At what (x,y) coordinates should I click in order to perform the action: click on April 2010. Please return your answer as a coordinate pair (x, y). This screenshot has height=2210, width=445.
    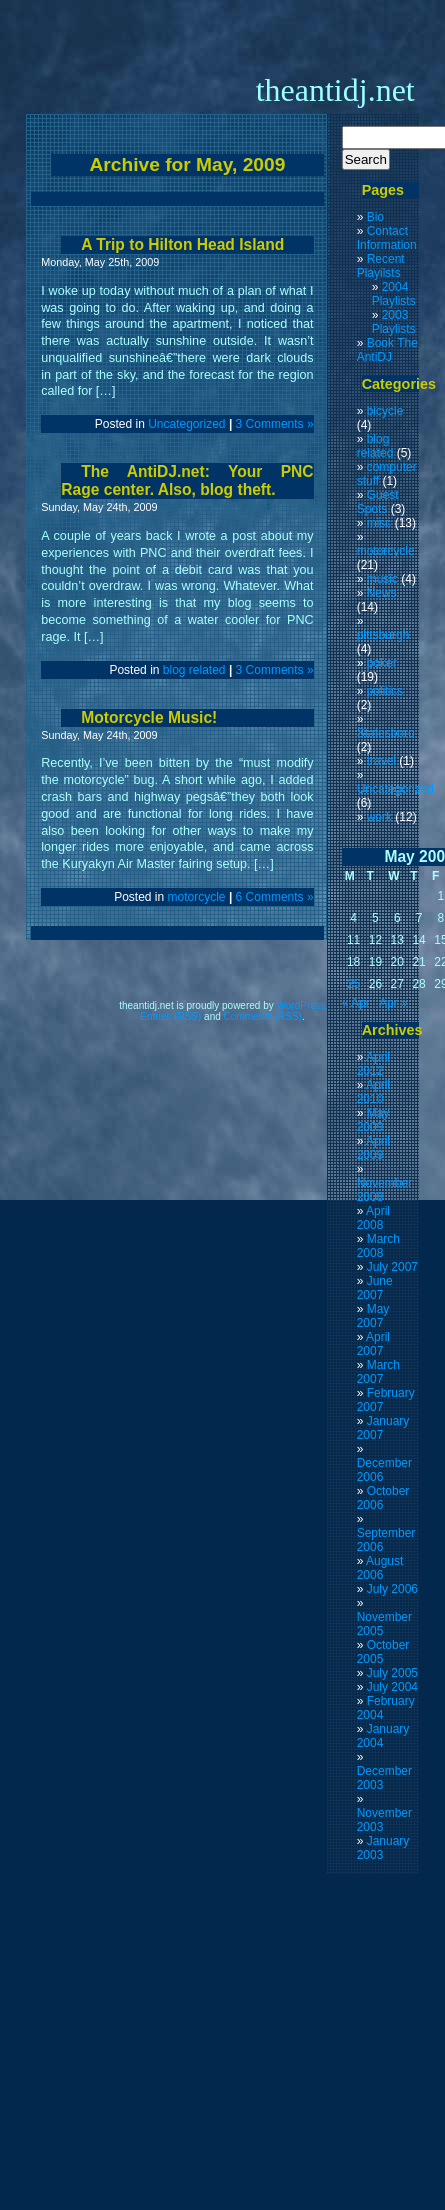
    Looking at the image, I should click on (373, 1092).